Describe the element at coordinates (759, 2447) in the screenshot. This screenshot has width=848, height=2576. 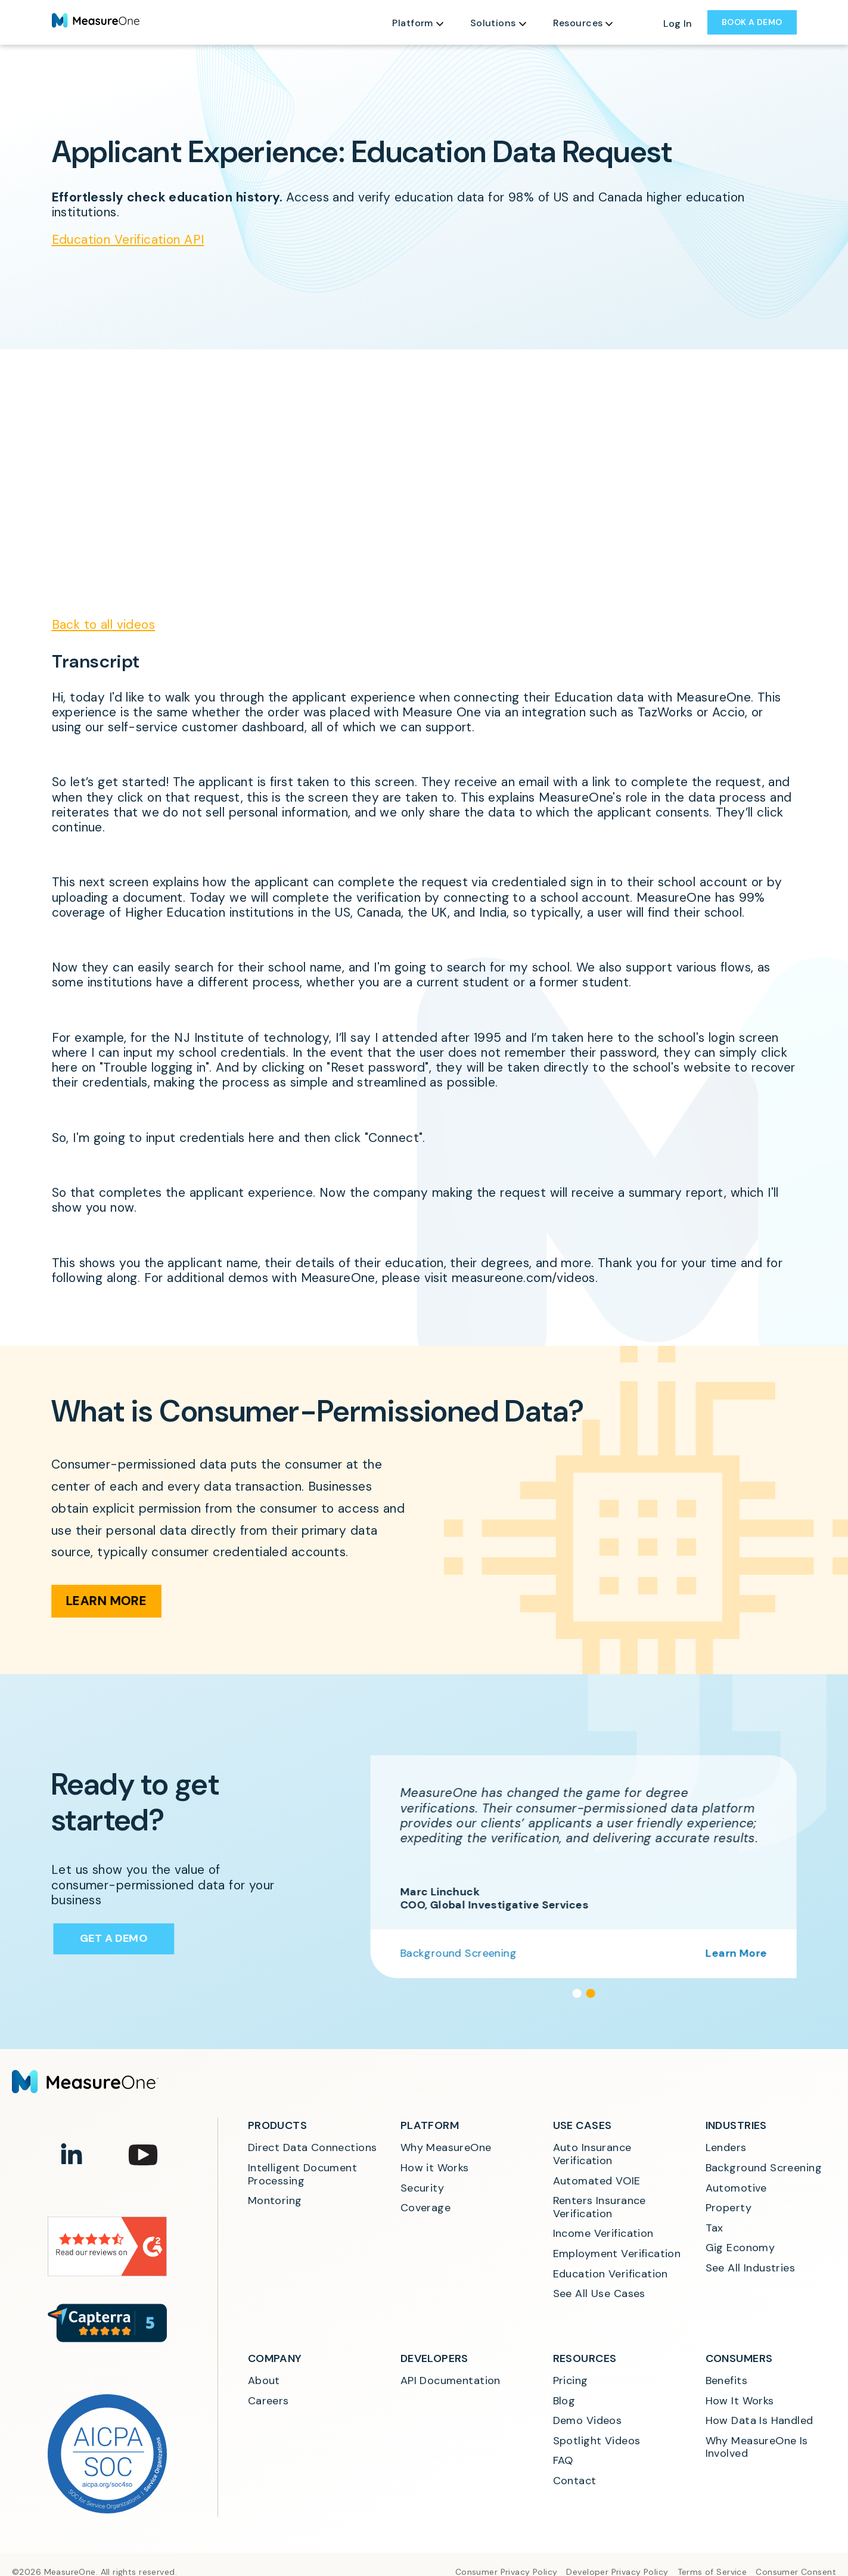
I see `Why MeasureOne Is Involved [menuitem]` at that location.